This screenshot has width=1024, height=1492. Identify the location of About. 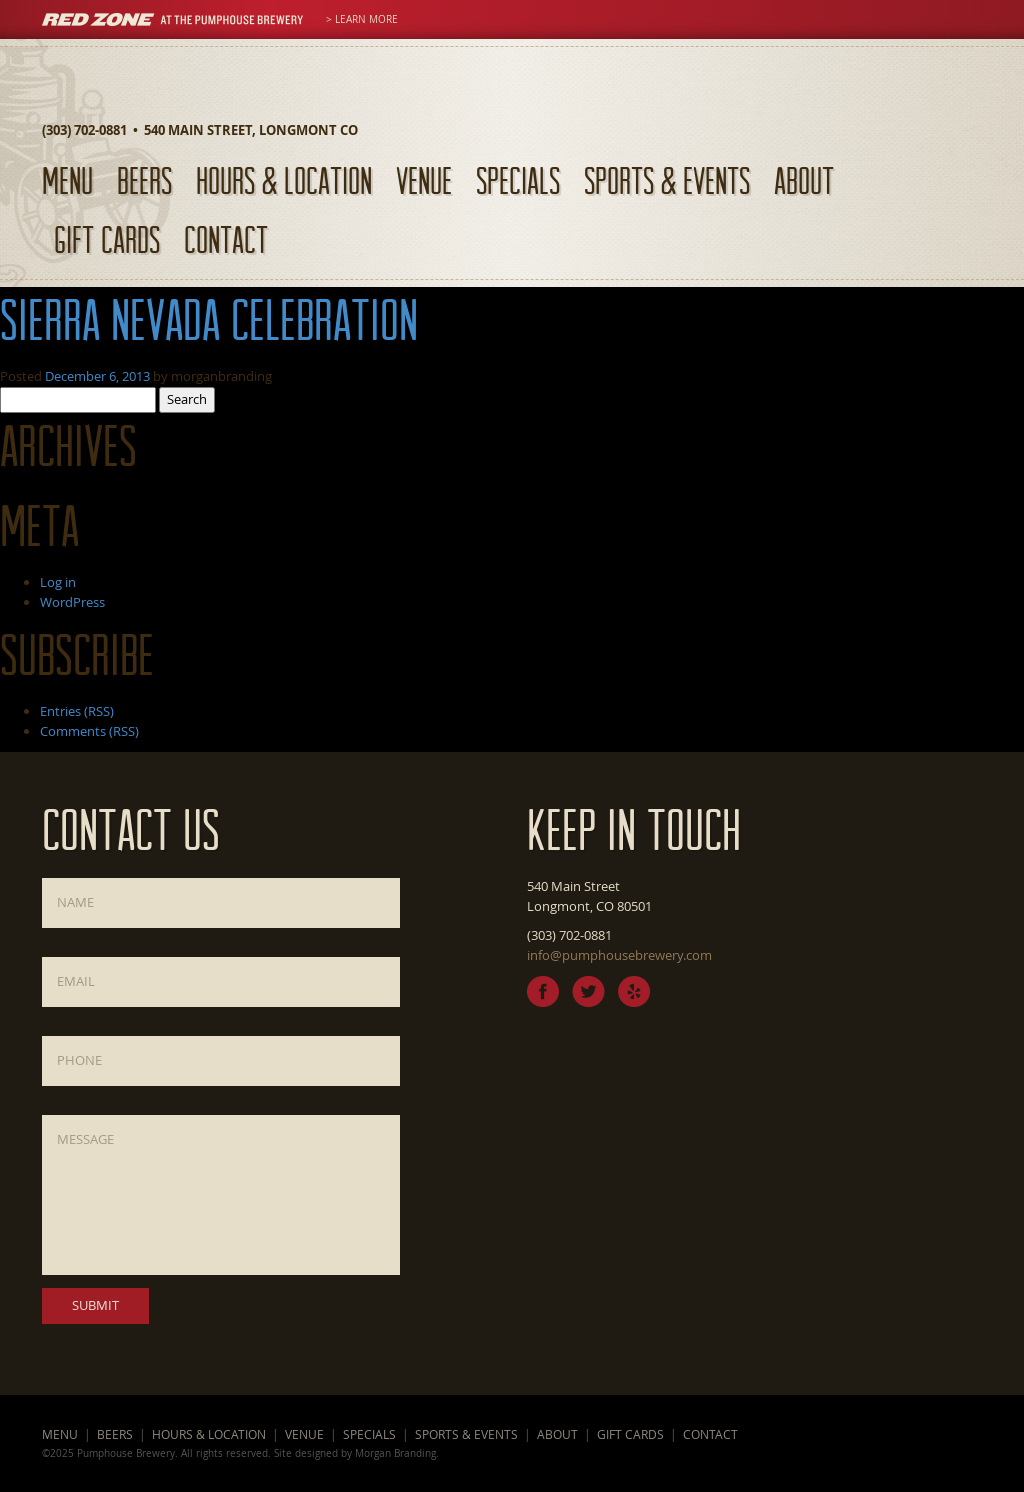
(804, 180).